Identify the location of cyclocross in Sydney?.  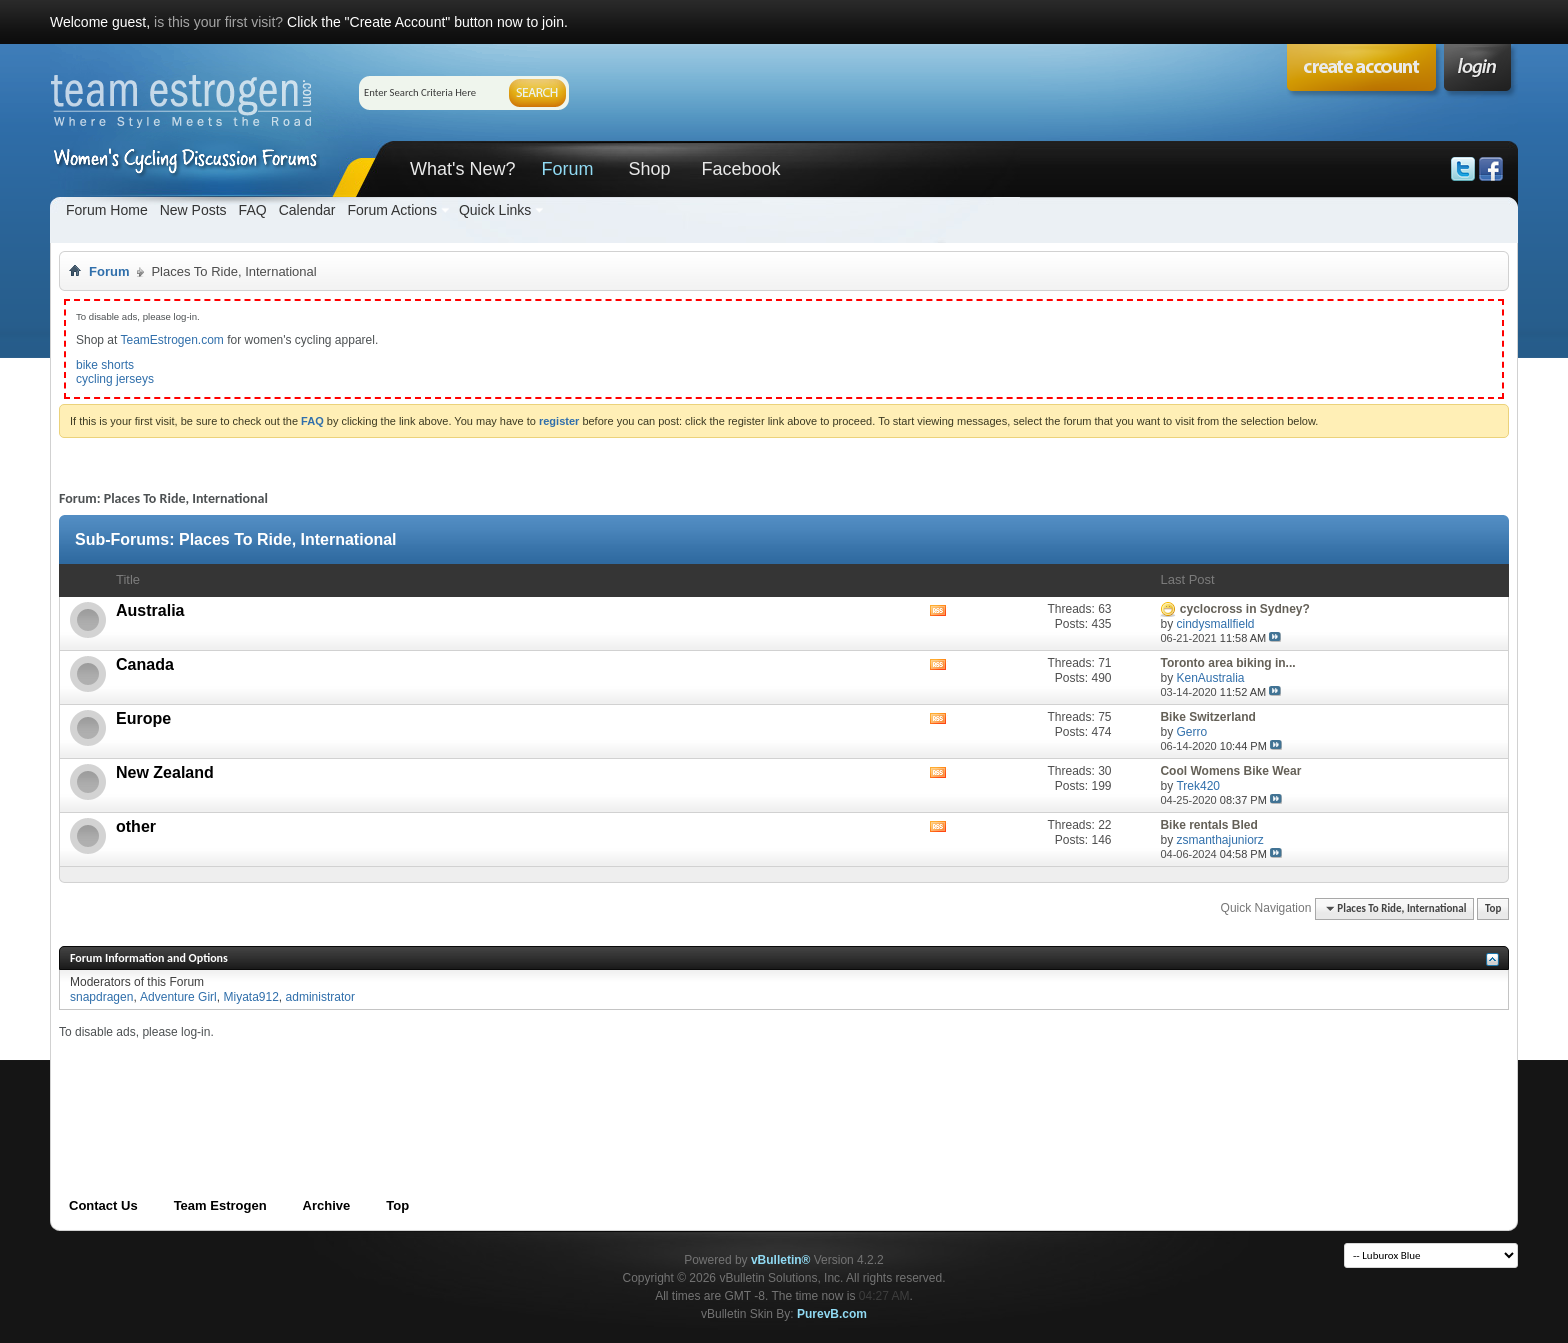
(1245, 609).